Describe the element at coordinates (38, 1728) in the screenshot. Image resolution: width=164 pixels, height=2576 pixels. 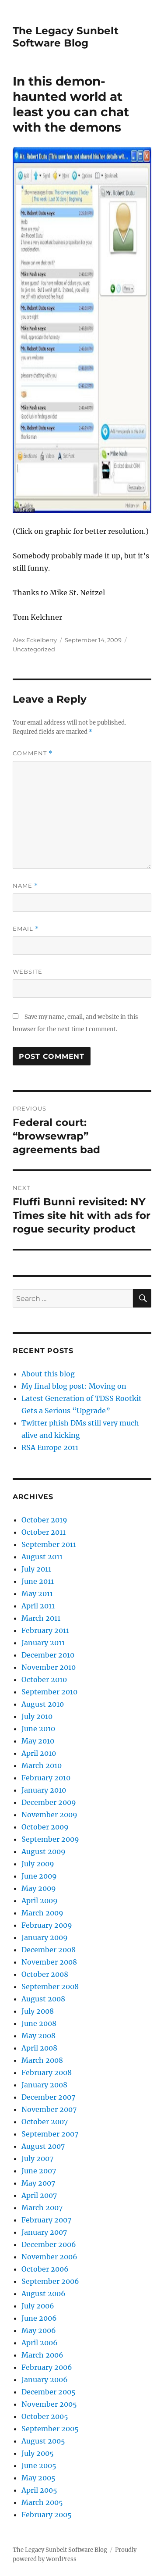
I see `June 2010` at that location.